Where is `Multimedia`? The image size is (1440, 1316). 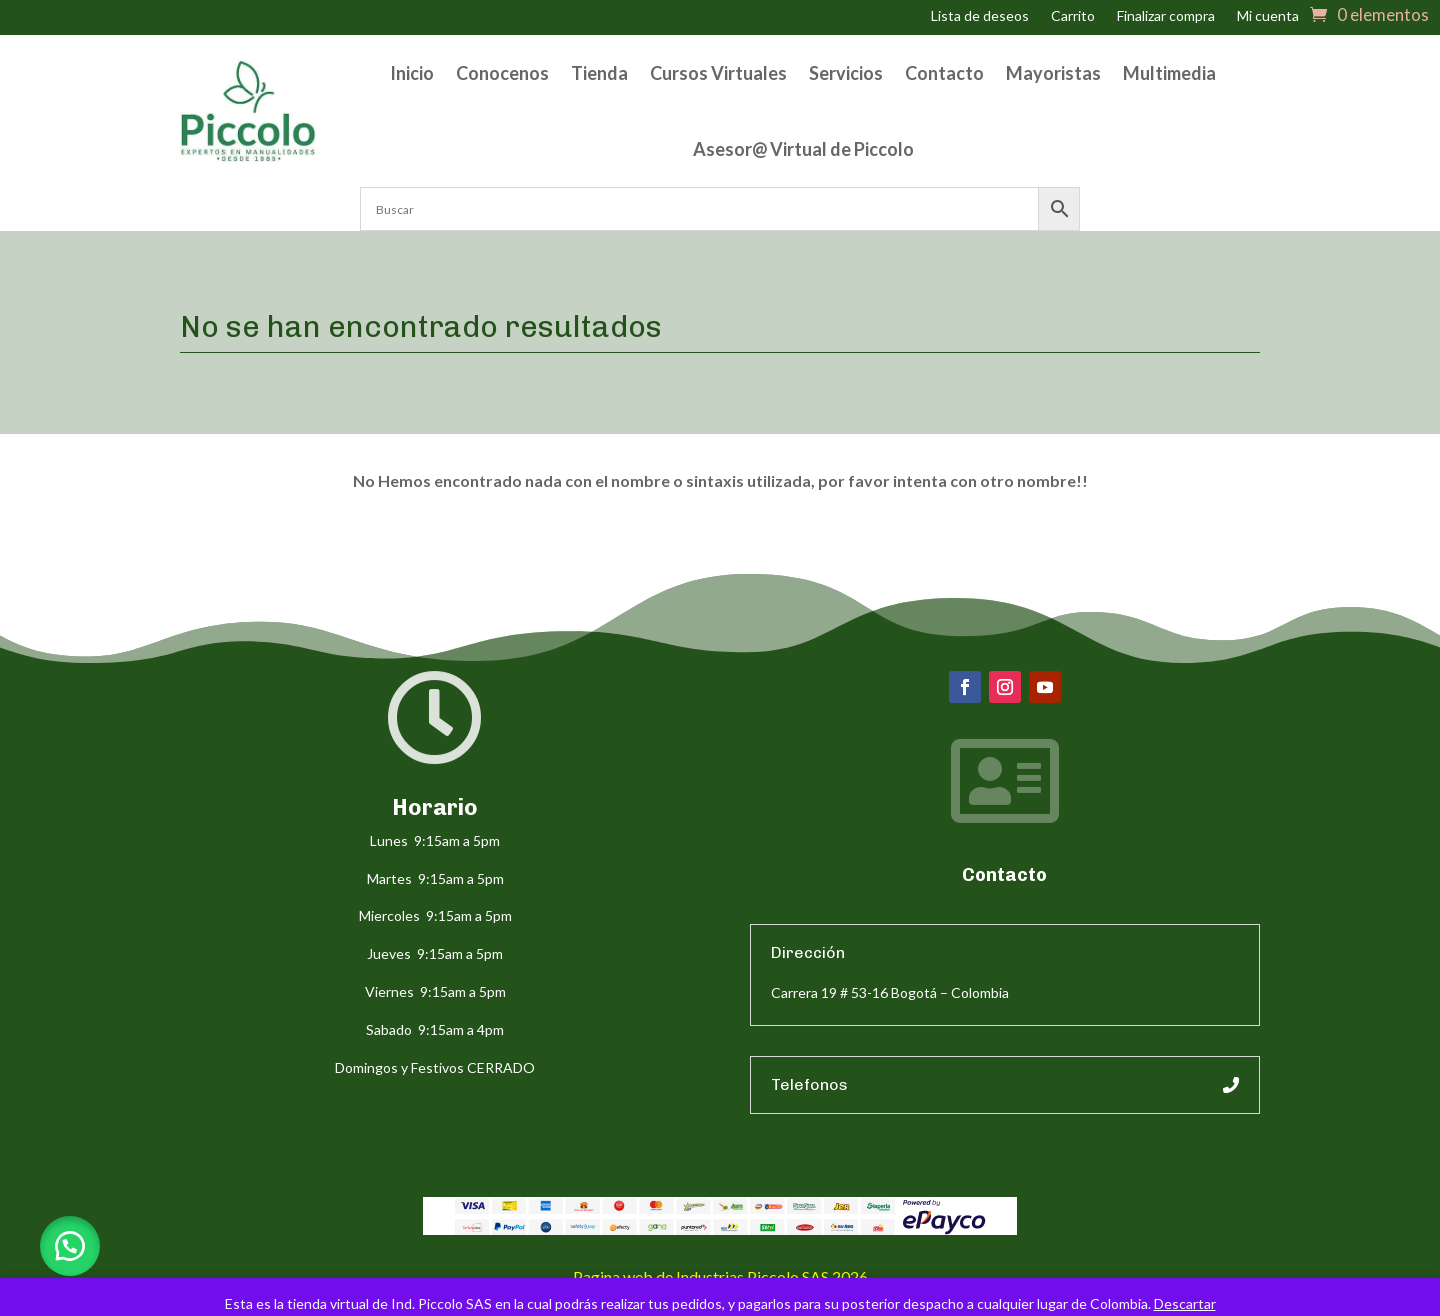 Multimedia is located at coordinates (1169, 73).